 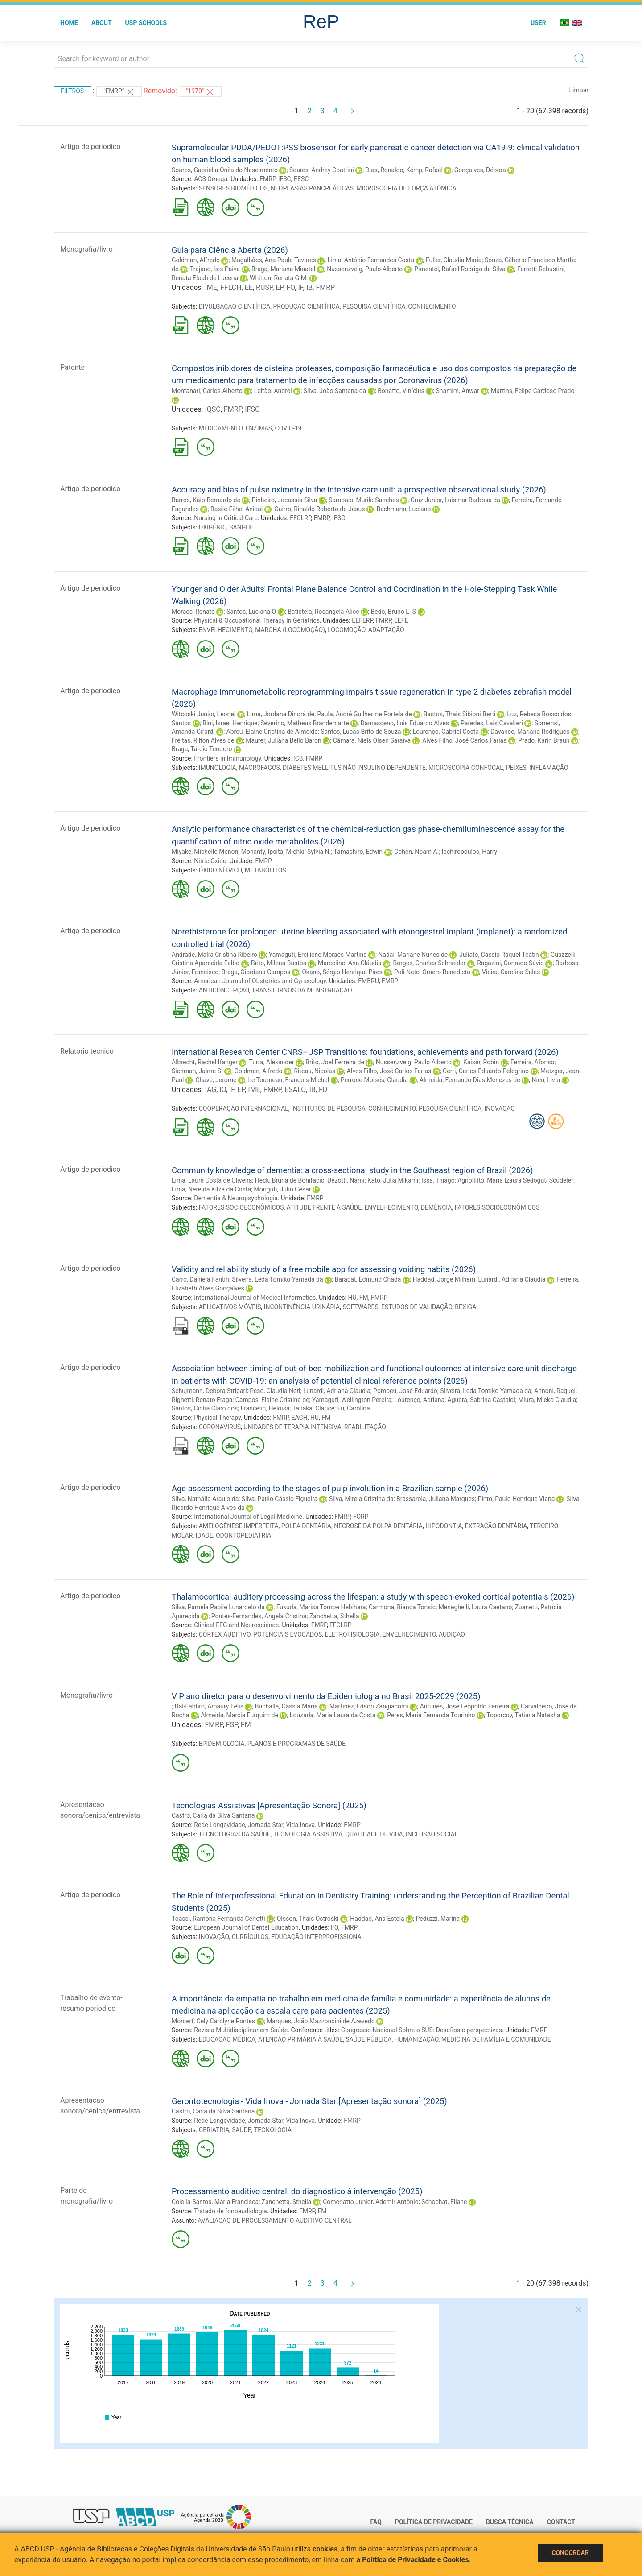 I want to click on EEFE, so click(x=401, y=620).